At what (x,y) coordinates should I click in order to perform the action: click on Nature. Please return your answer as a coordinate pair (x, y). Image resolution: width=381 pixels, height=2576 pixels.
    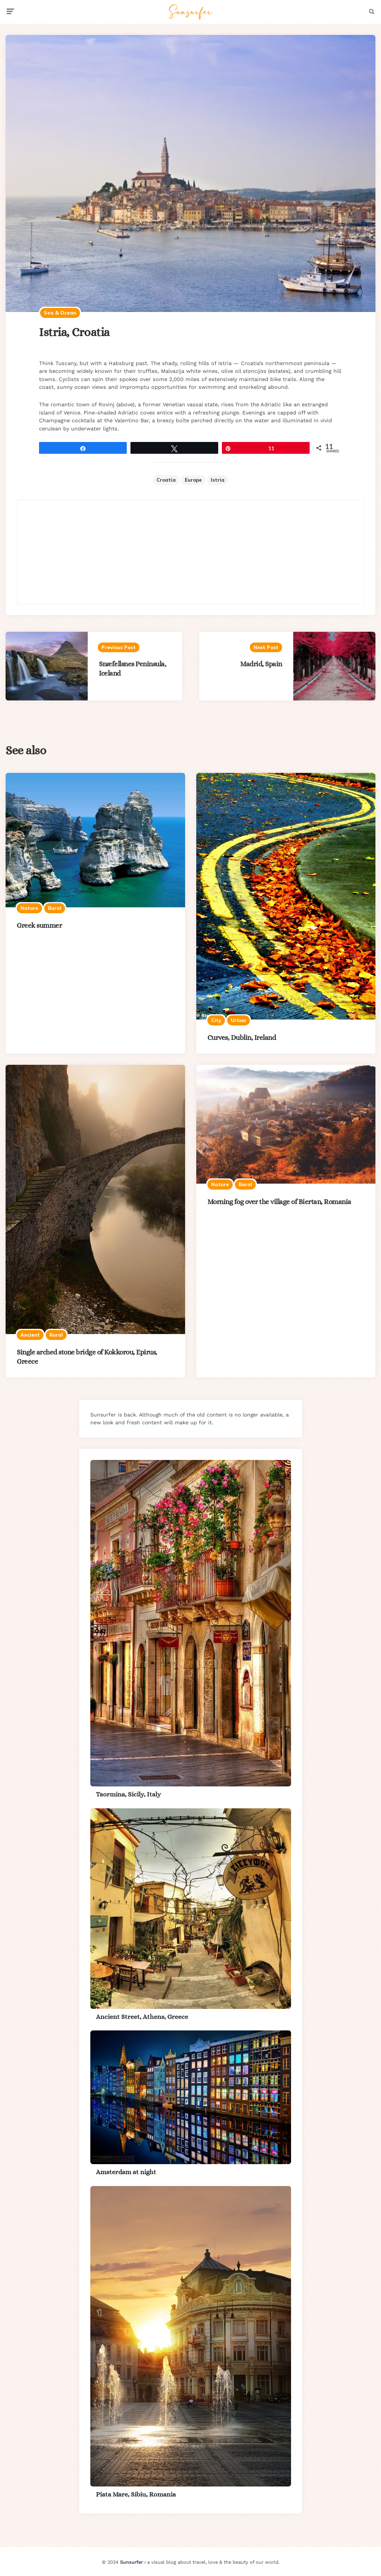
    Looking at the image, I should click on (29, 908).